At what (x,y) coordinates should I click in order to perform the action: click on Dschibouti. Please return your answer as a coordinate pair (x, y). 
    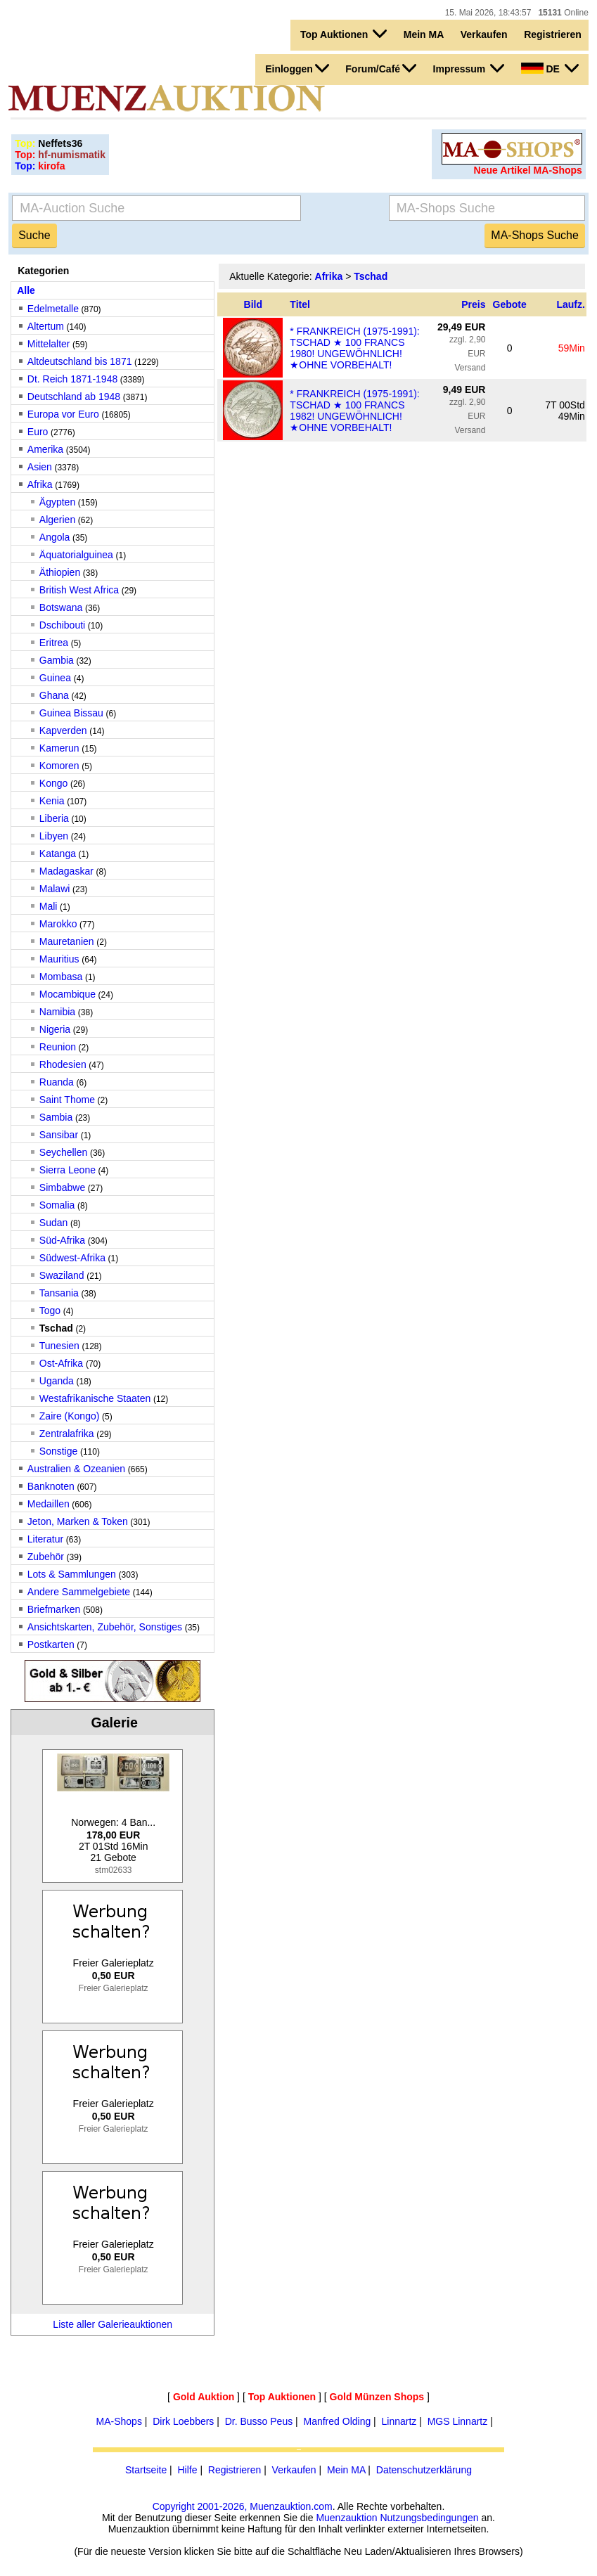
    Looking at the image, I should click on (62, 625).